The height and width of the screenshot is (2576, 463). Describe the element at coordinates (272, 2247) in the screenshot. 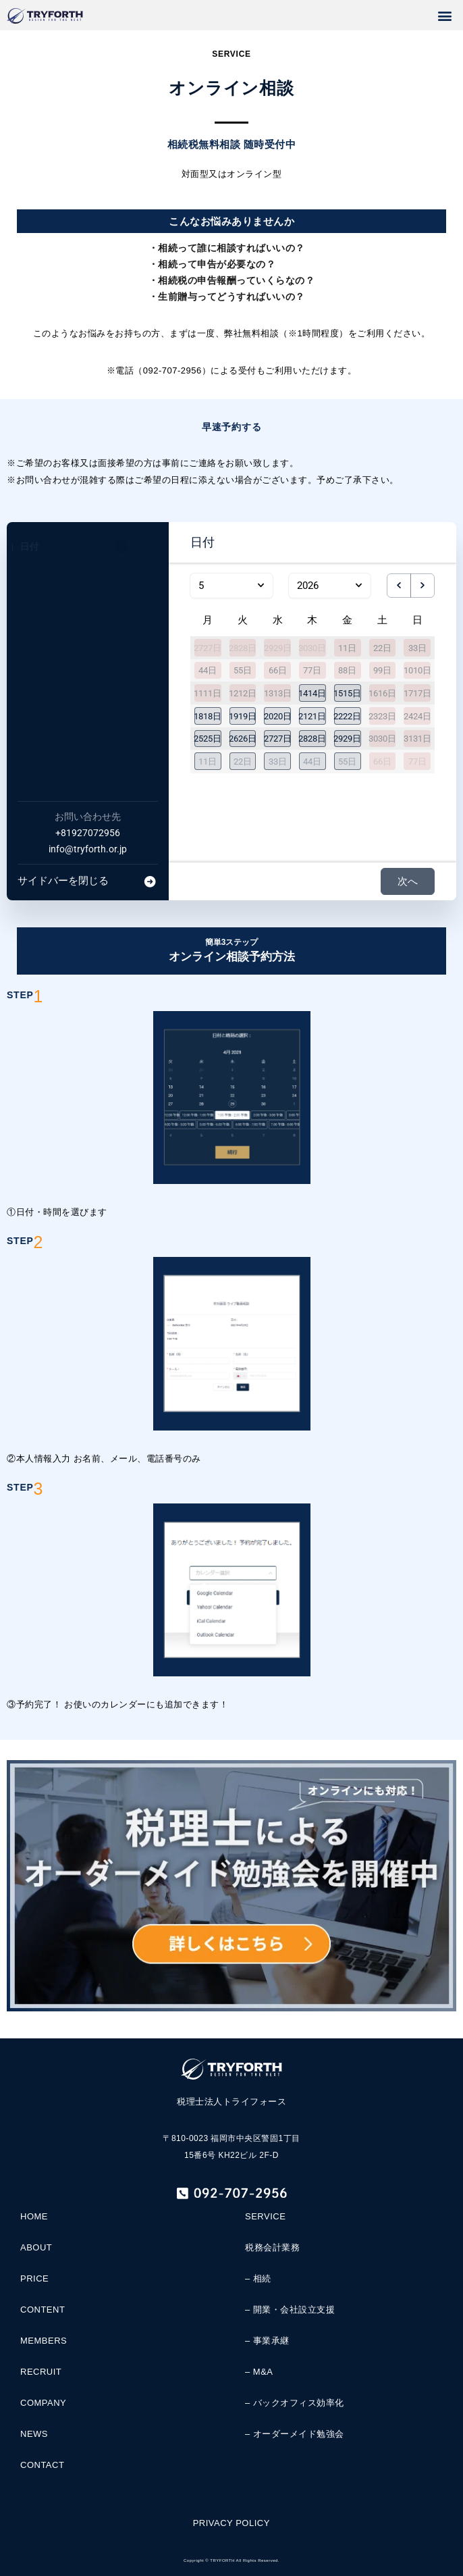

I see `税務会計業務` at that location.